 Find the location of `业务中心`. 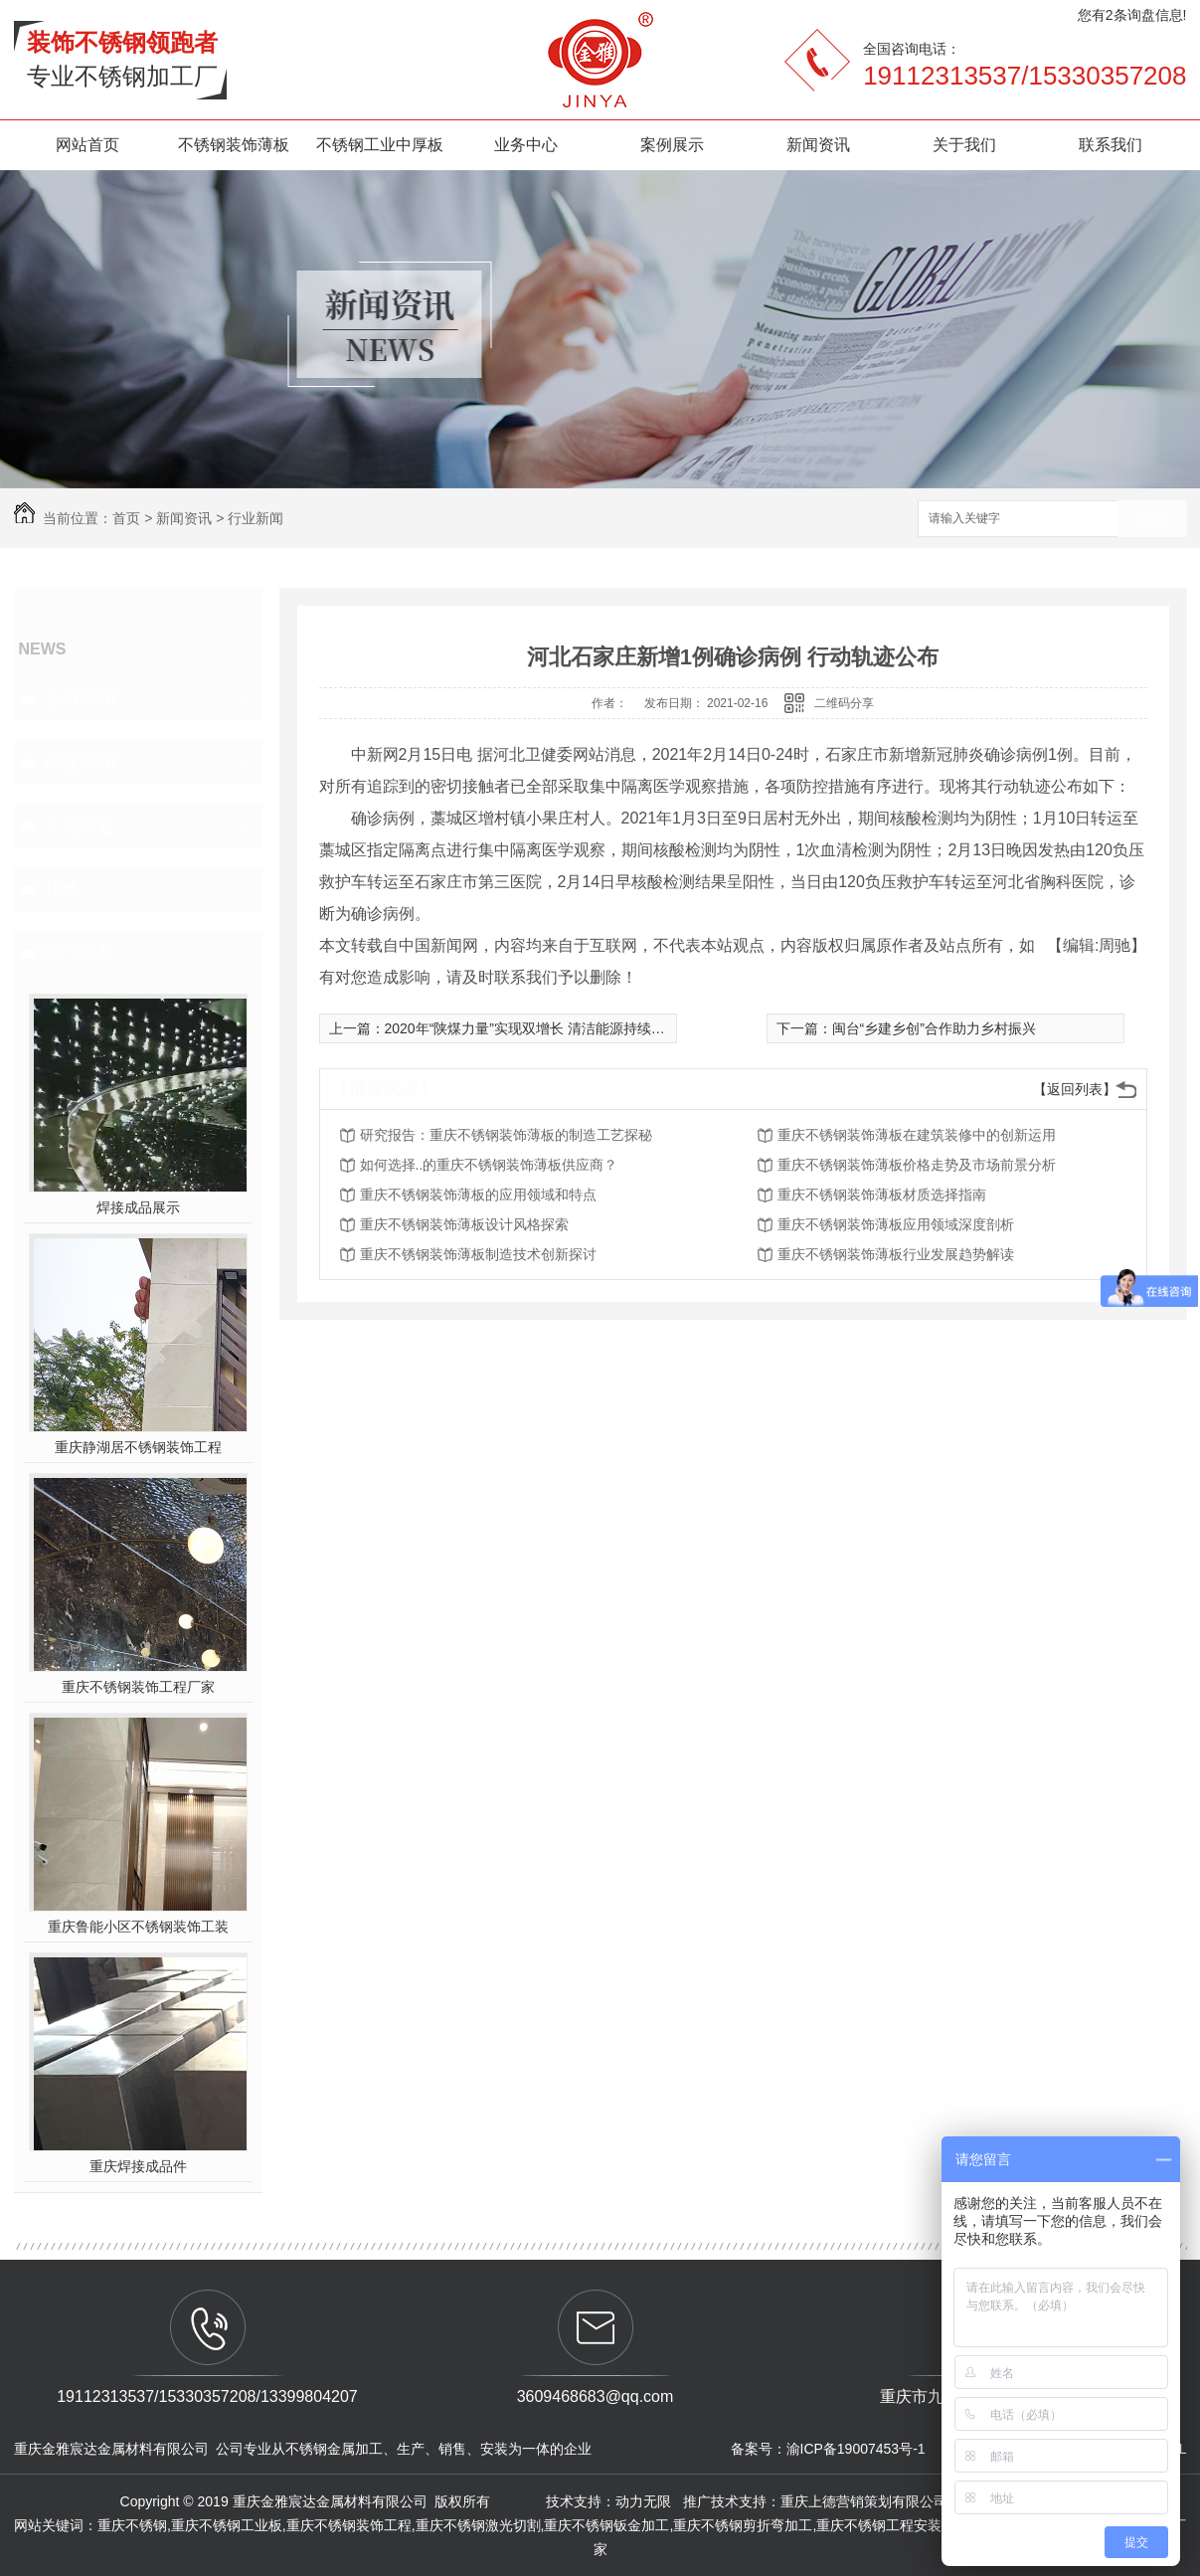

业务中心 is located at coordinates (526, 144).